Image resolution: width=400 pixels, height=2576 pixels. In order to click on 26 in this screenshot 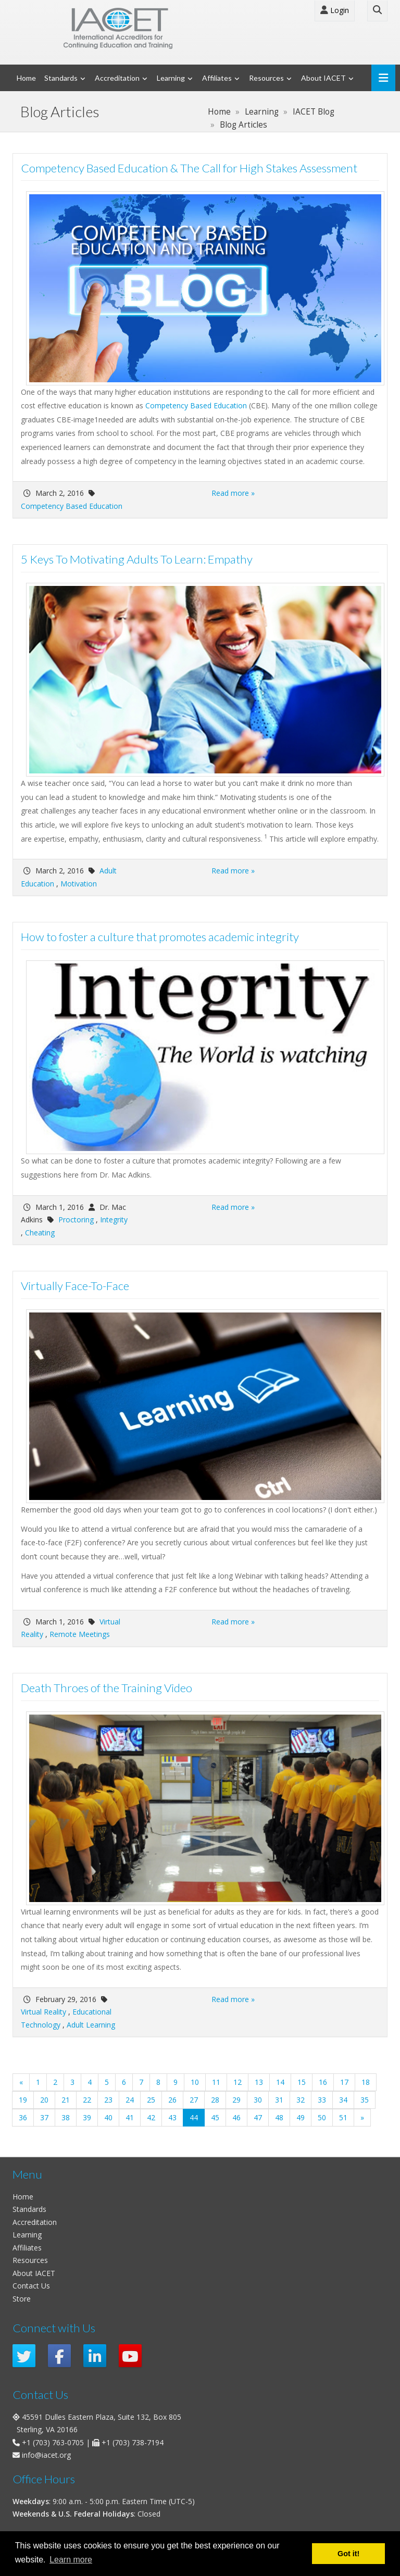, I will do `click(172, 2100)`.